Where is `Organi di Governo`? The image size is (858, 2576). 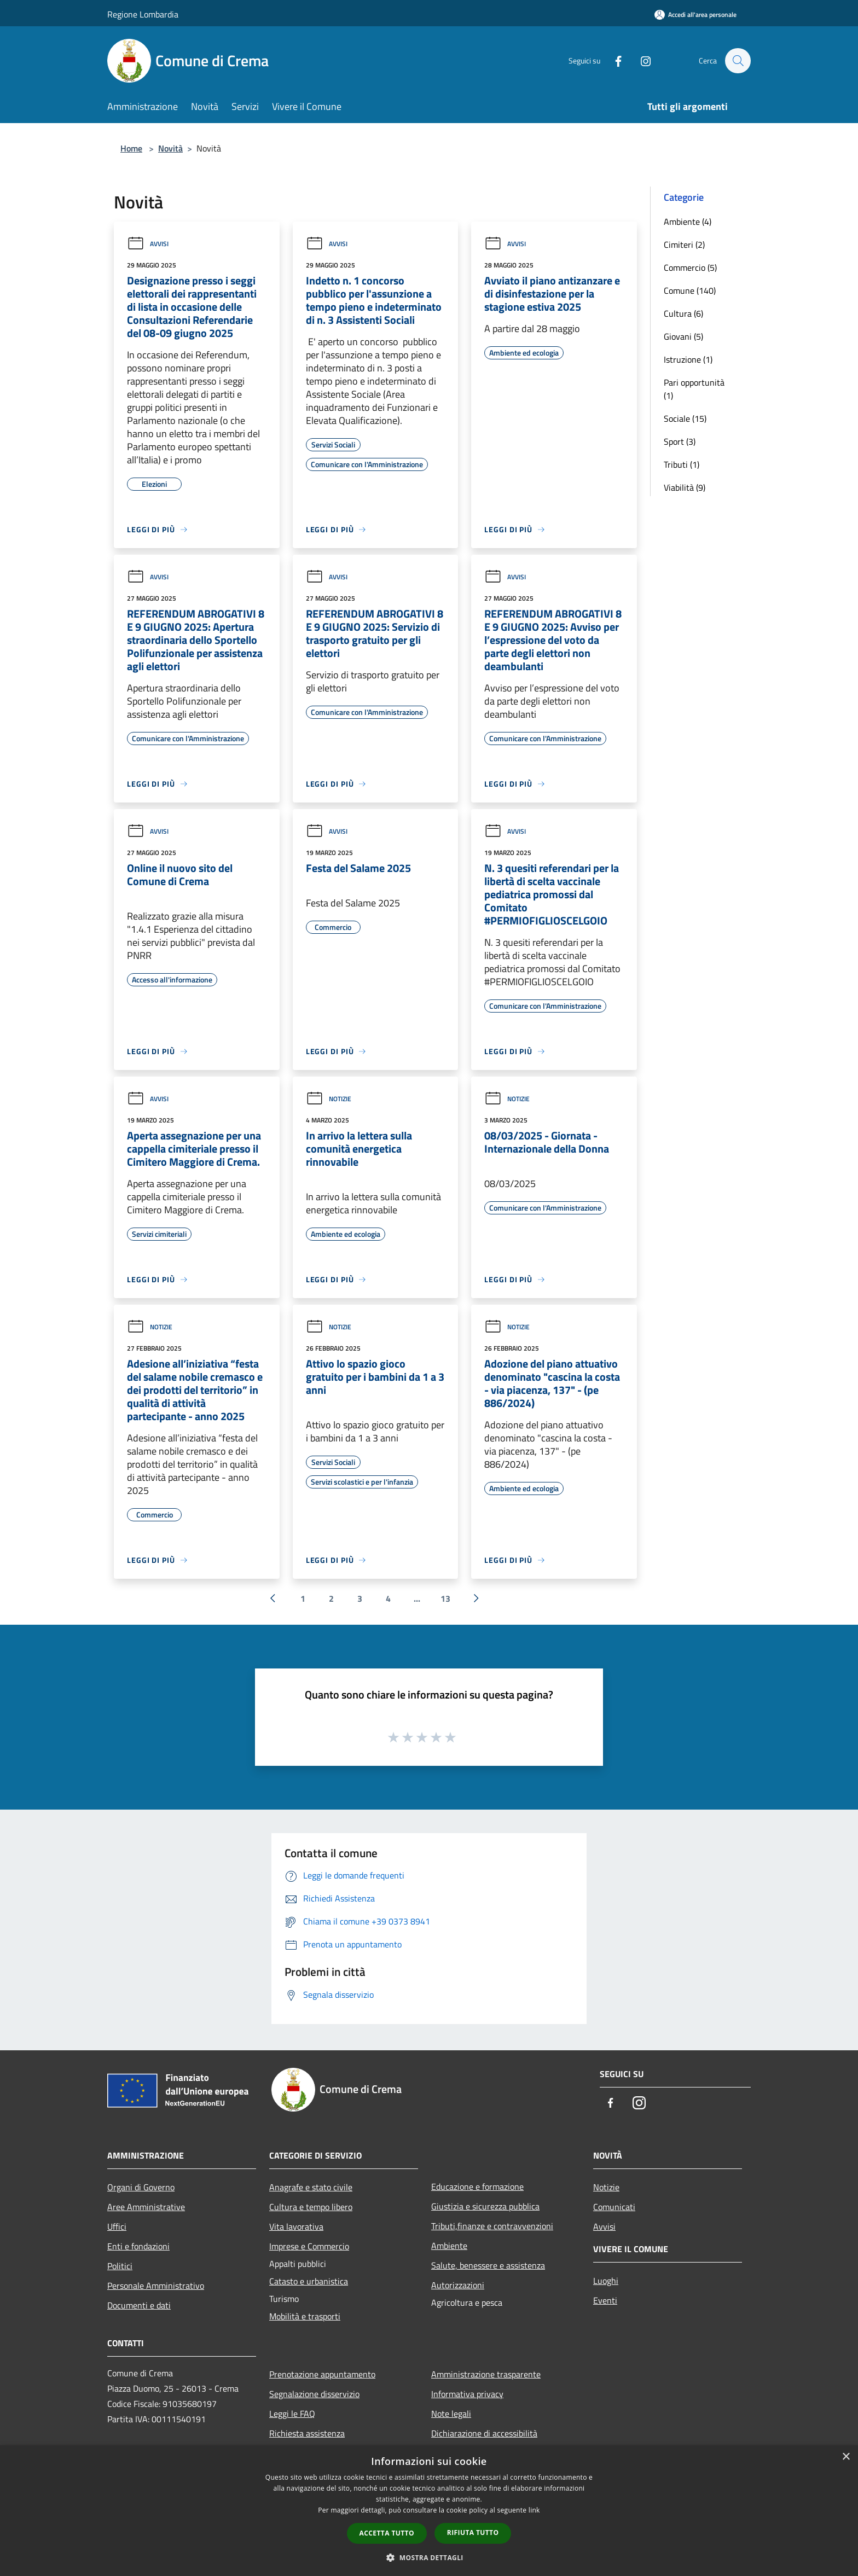
Organi di Governo is located at coordinates (141, 2187).